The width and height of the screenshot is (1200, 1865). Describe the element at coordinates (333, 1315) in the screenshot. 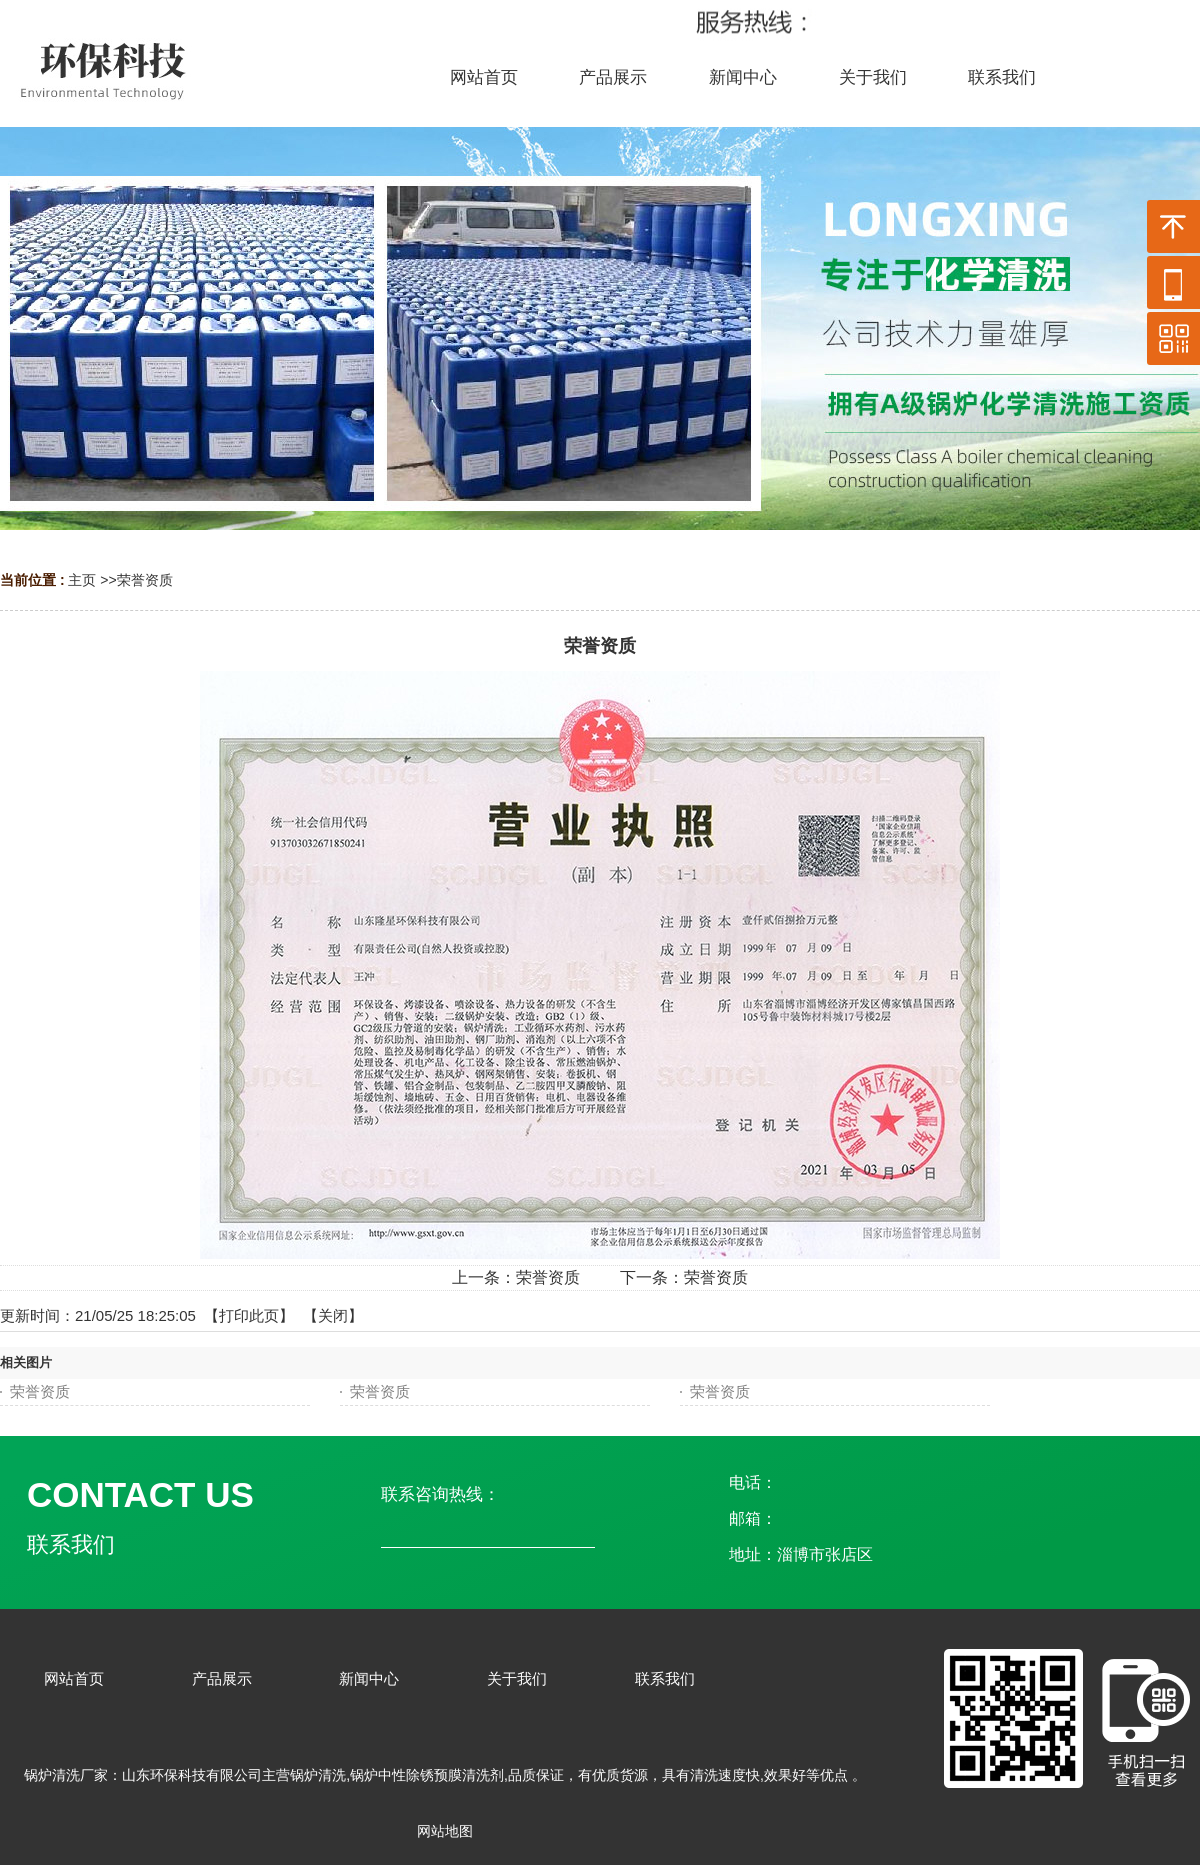

I see `关闭` at that location.